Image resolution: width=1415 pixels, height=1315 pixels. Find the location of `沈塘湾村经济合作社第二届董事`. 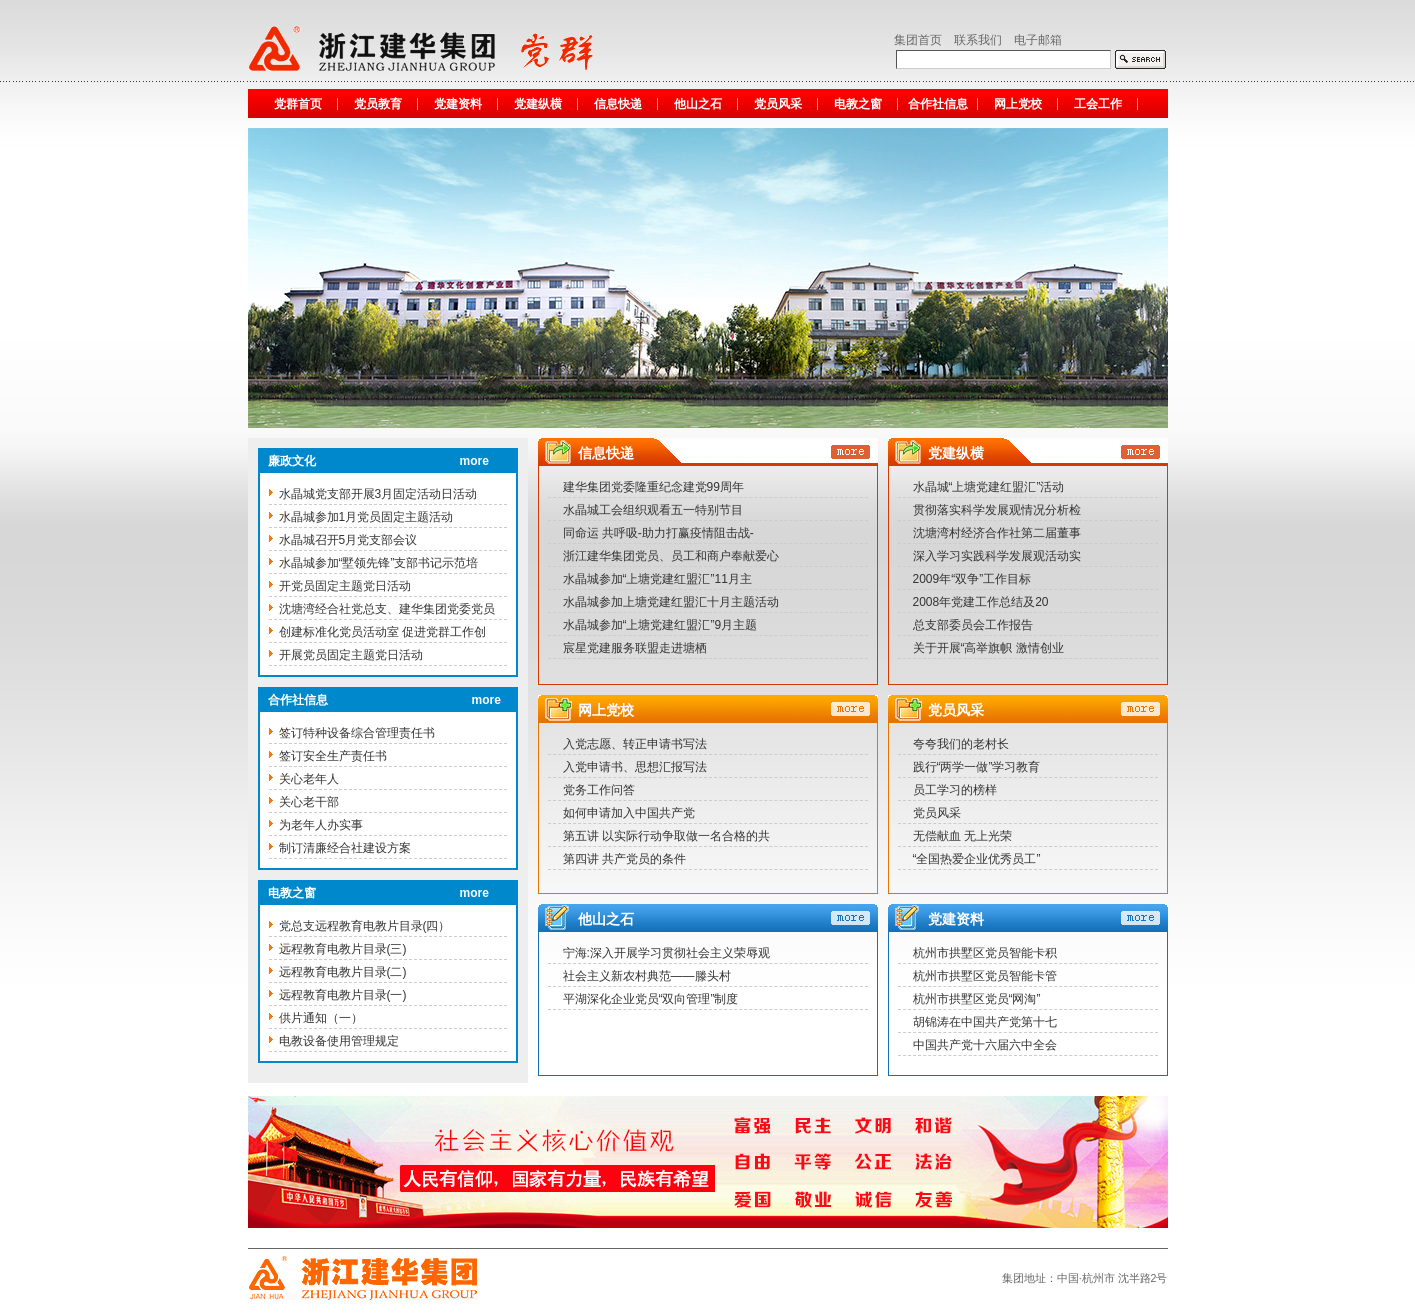

沈塘湾村经济合作社第二届董事 is located at coordinates (997, 533).